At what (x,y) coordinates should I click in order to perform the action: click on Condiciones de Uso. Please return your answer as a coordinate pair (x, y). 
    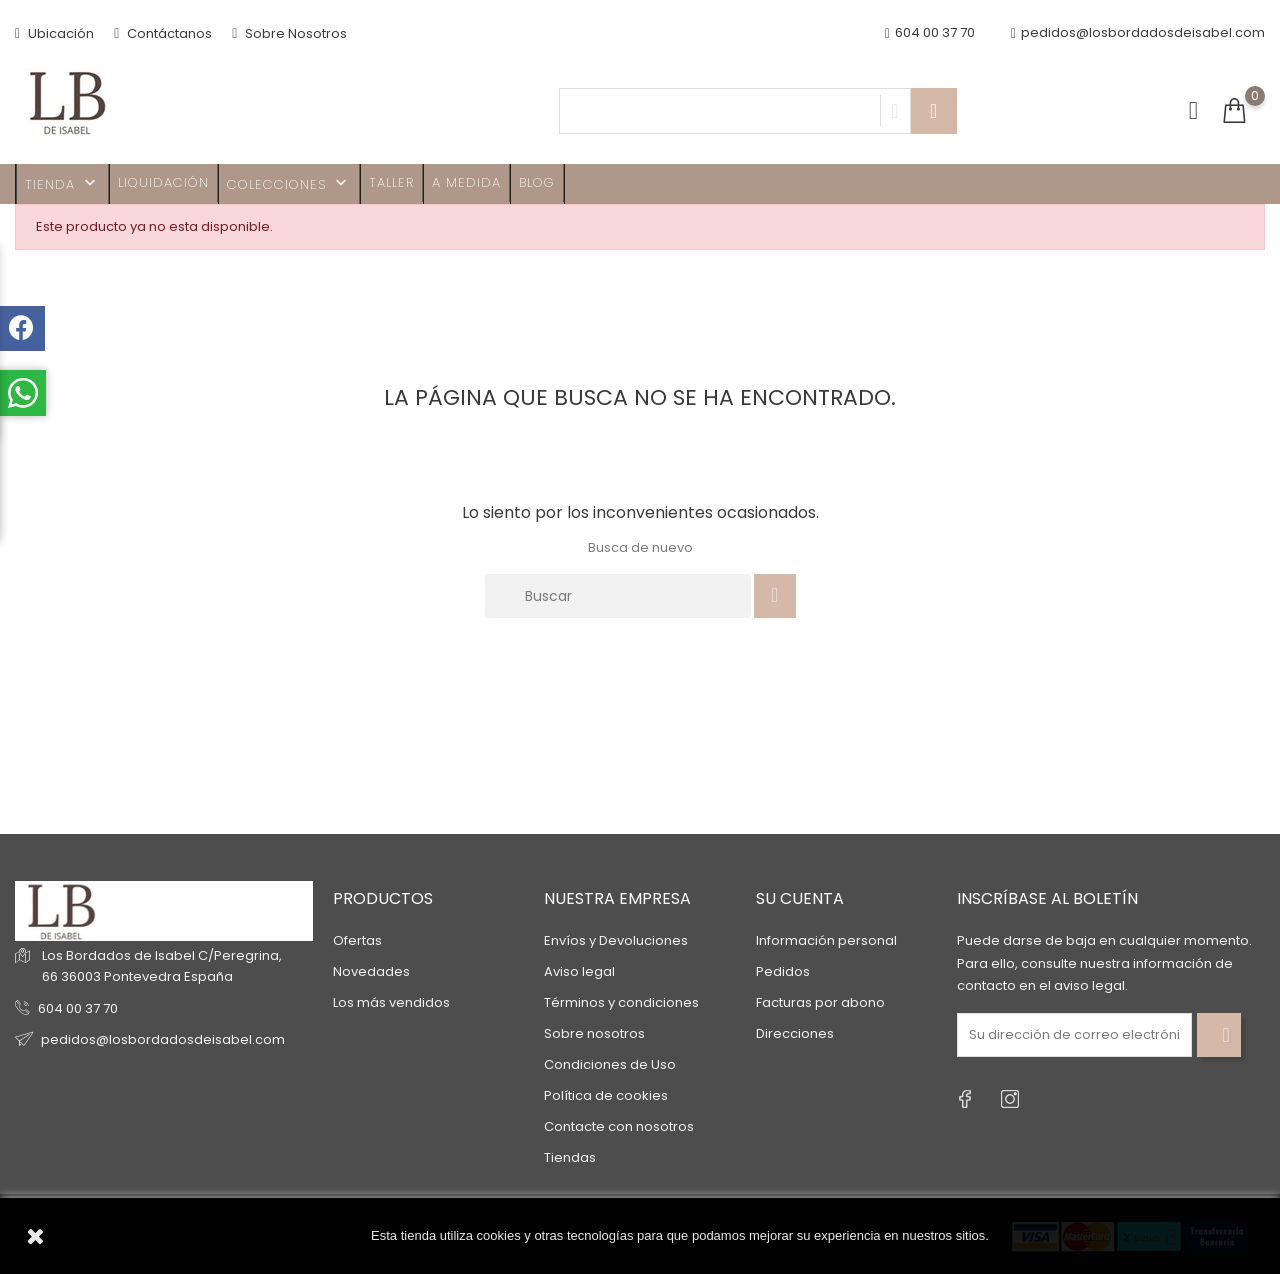
    Looking at the image, I should click on (610, 1064).